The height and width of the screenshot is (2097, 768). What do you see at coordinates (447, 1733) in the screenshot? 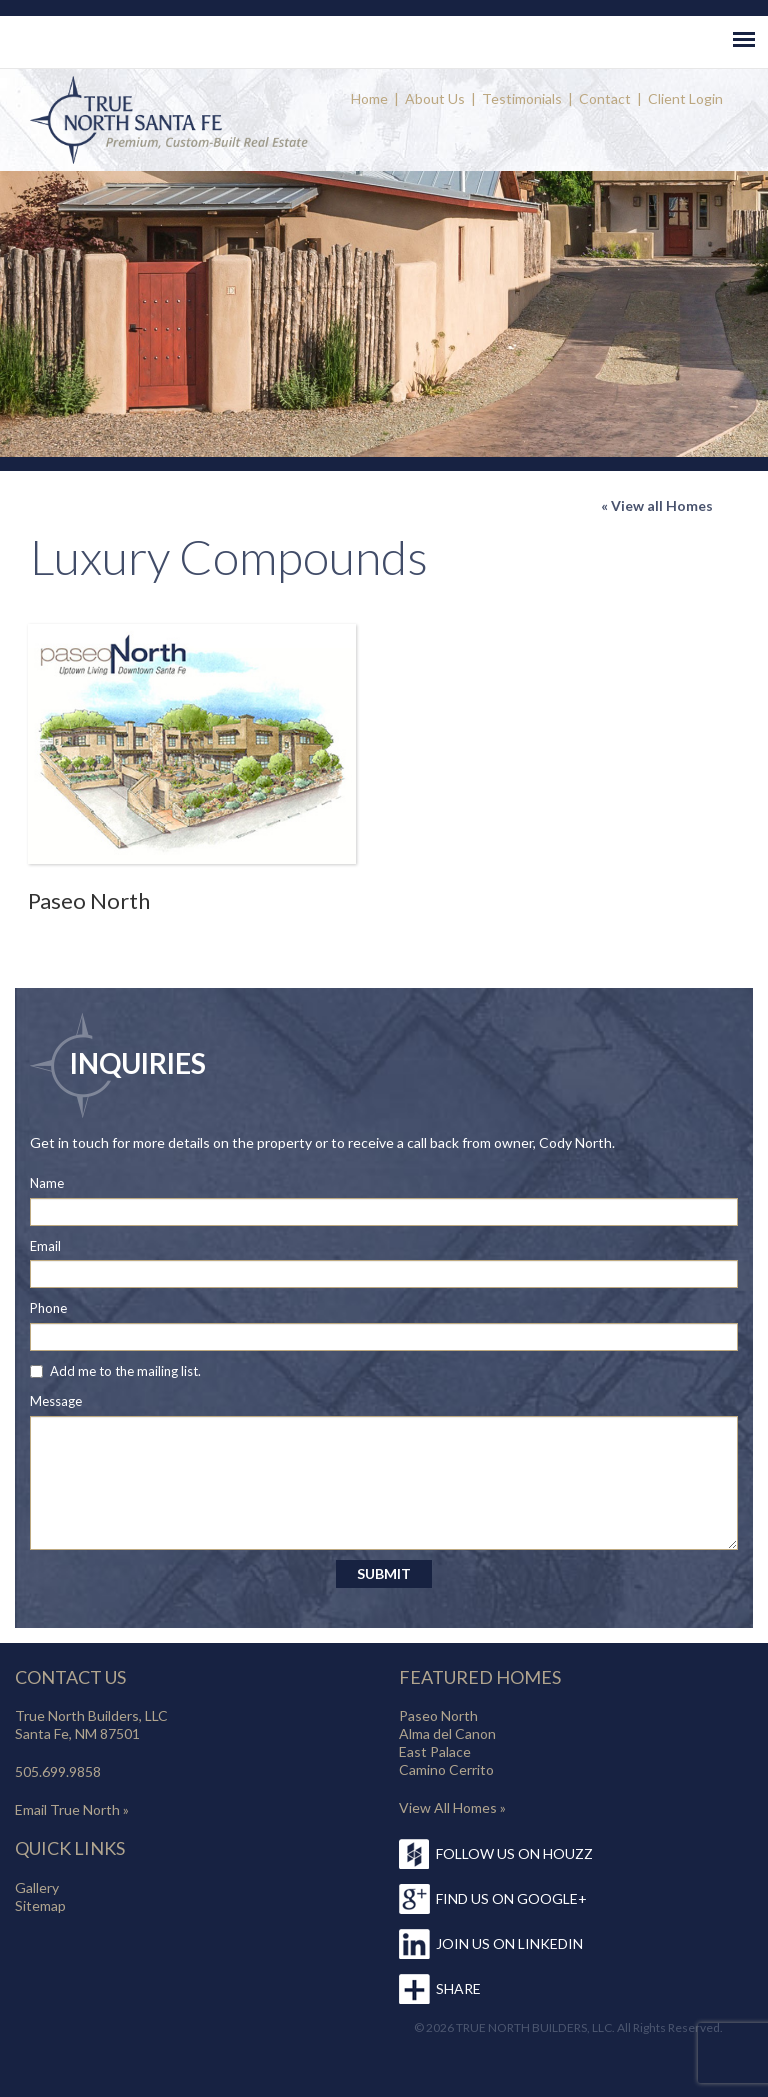
I see `Alma del Canon` at bounding box center [447, 1733].